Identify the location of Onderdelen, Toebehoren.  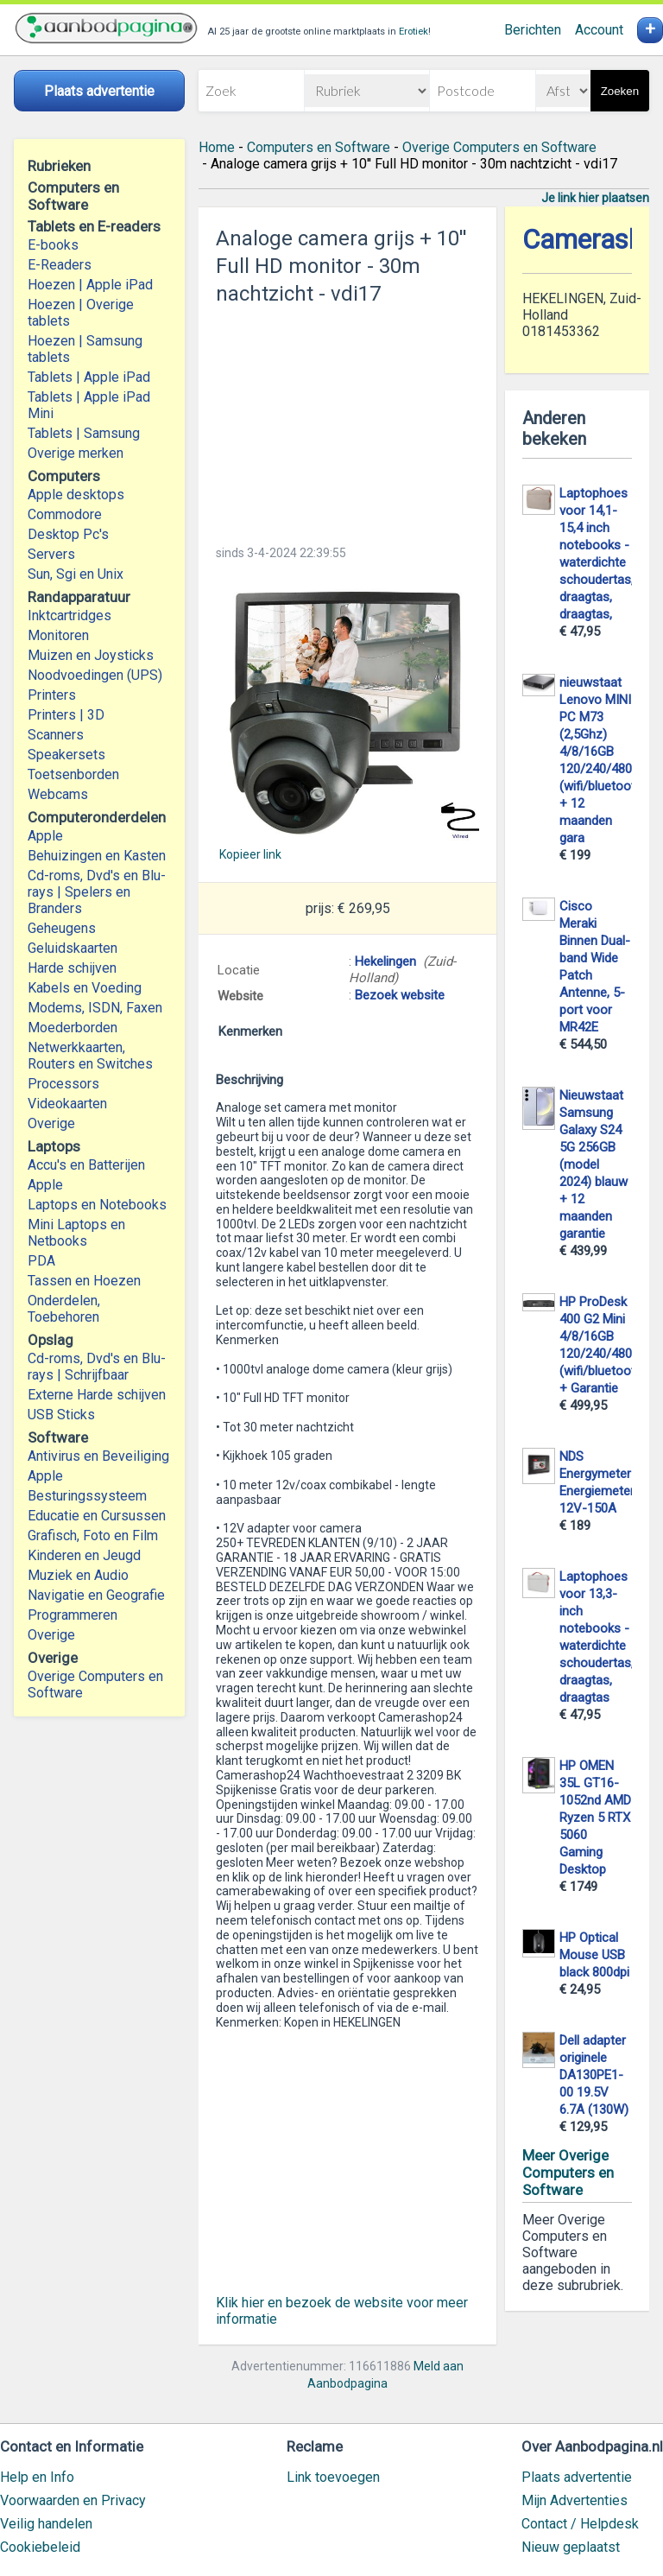
(64, 1308).